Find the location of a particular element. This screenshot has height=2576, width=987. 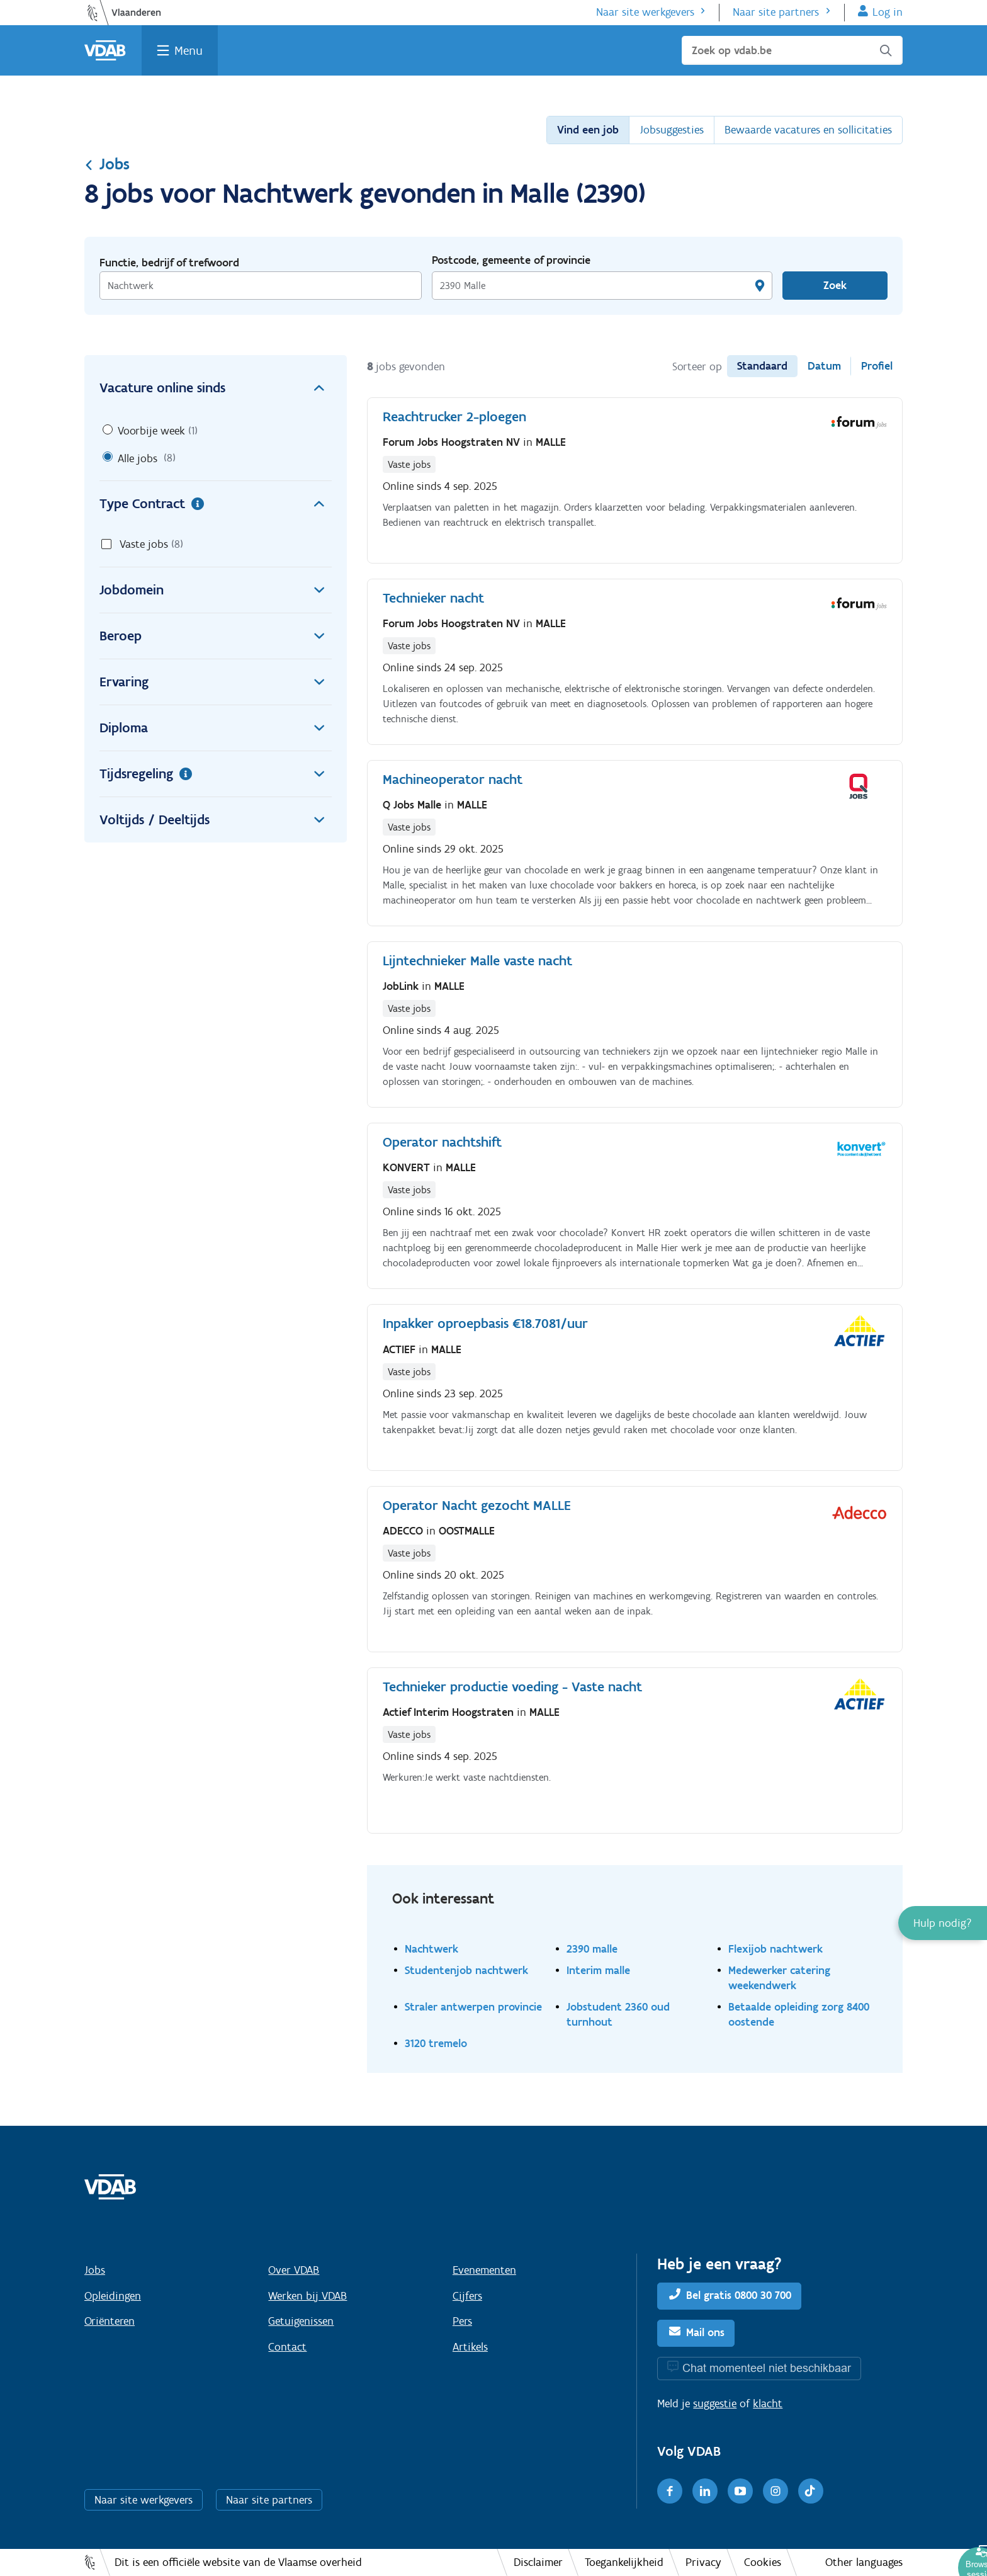

Vind een job is located at coordinates (588, 130).